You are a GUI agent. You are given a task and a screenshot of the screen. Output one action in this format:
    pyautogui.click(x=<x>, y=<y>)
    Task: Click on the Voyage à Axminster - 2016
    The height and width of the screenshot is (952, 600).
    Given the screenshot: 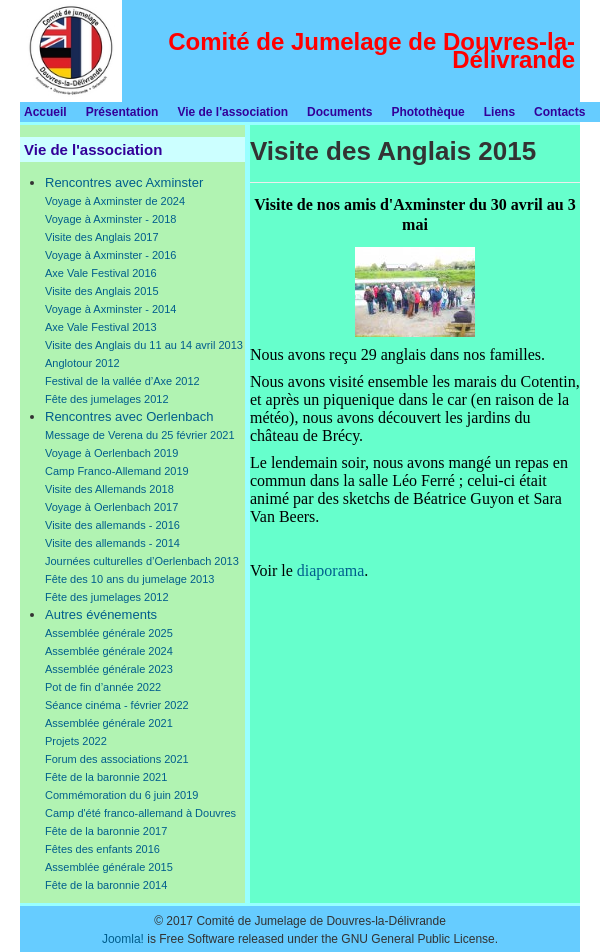 What is the action you would take?
    pyautogui.click(x=110, y=255)
    